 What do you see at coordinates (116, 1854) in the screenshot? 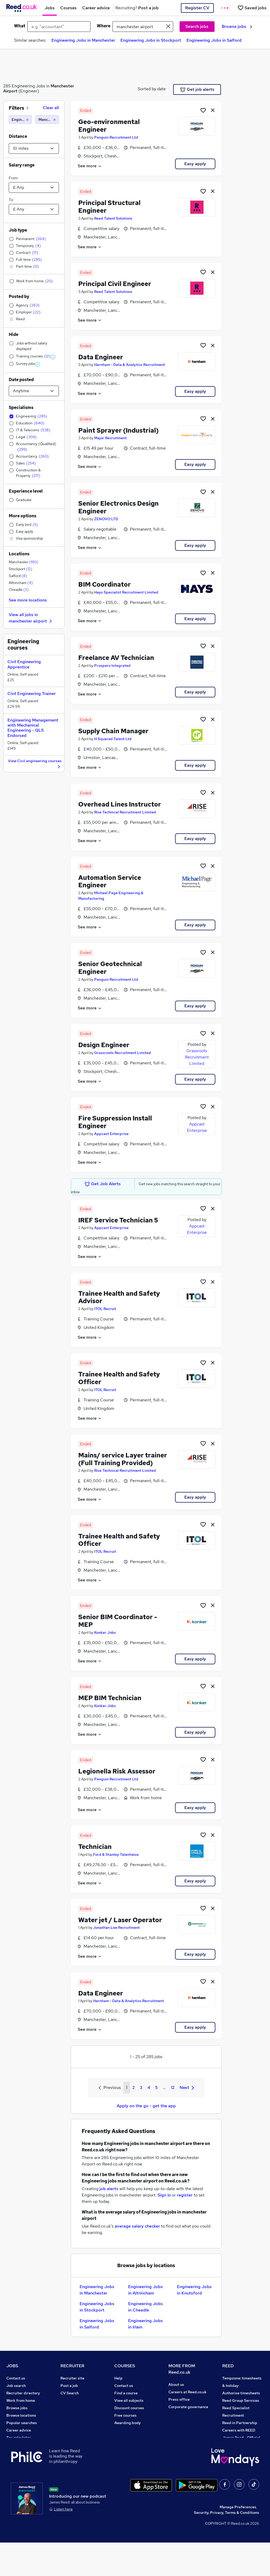
I see `Ford & Stanley Talentwise` at bounding box center [116, 1854].